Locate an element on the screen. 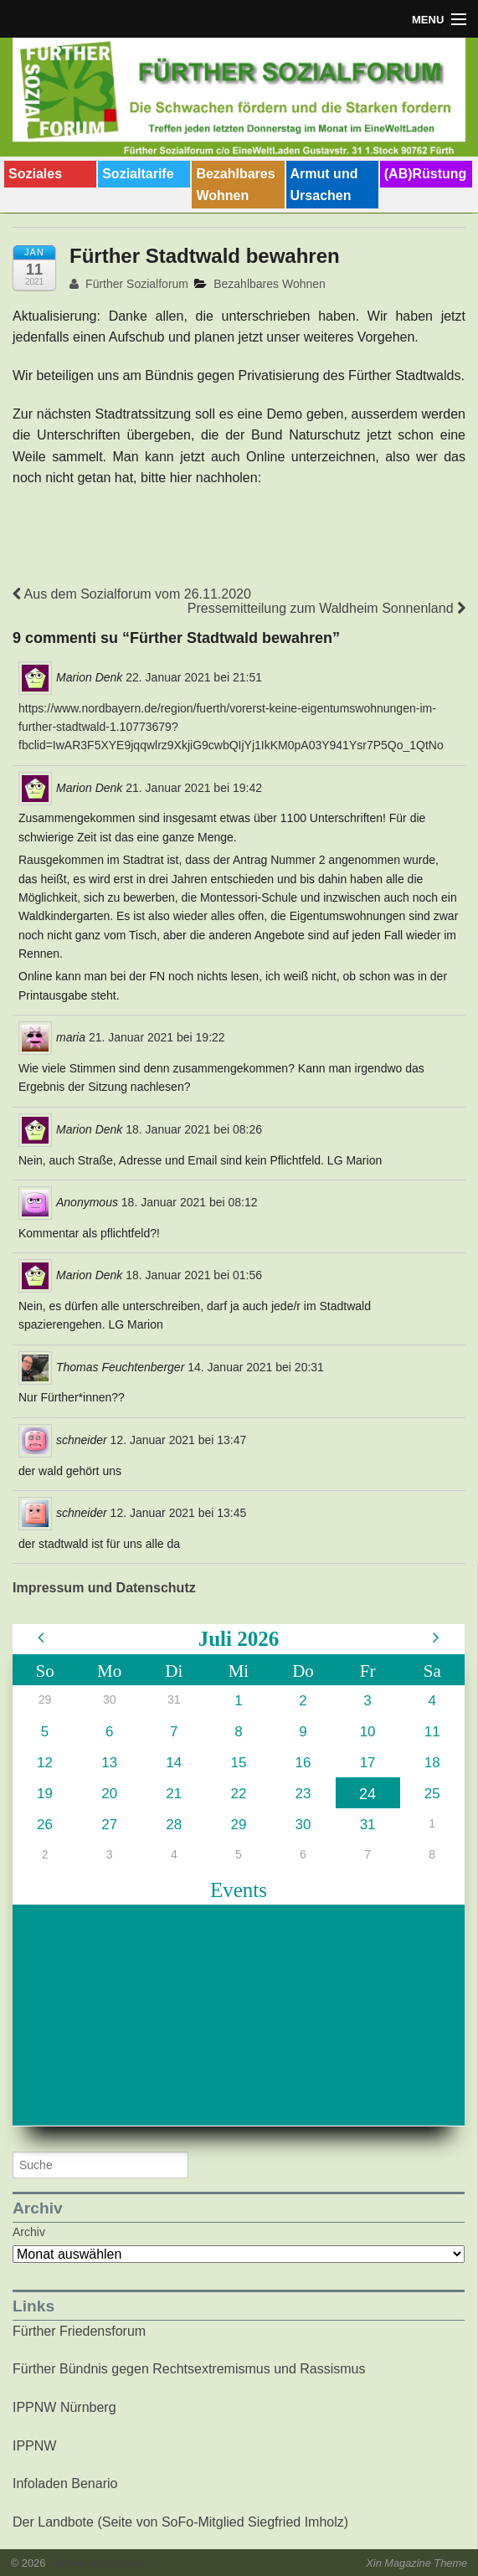 This screenshot has width=478, height=2576. Sozialtarife is located at coordinates (137, 174).